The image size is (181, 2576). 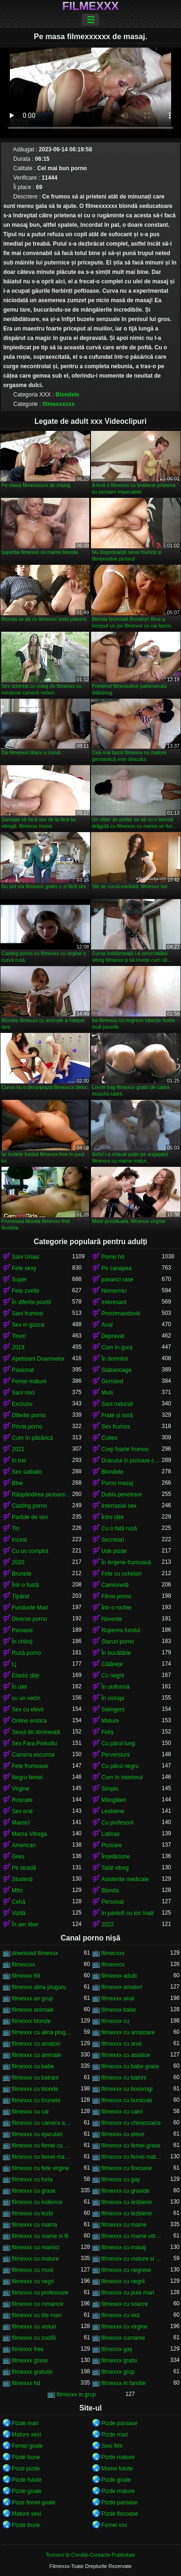 I want to click on Într-o fustă, so click(x=25, y=1585).